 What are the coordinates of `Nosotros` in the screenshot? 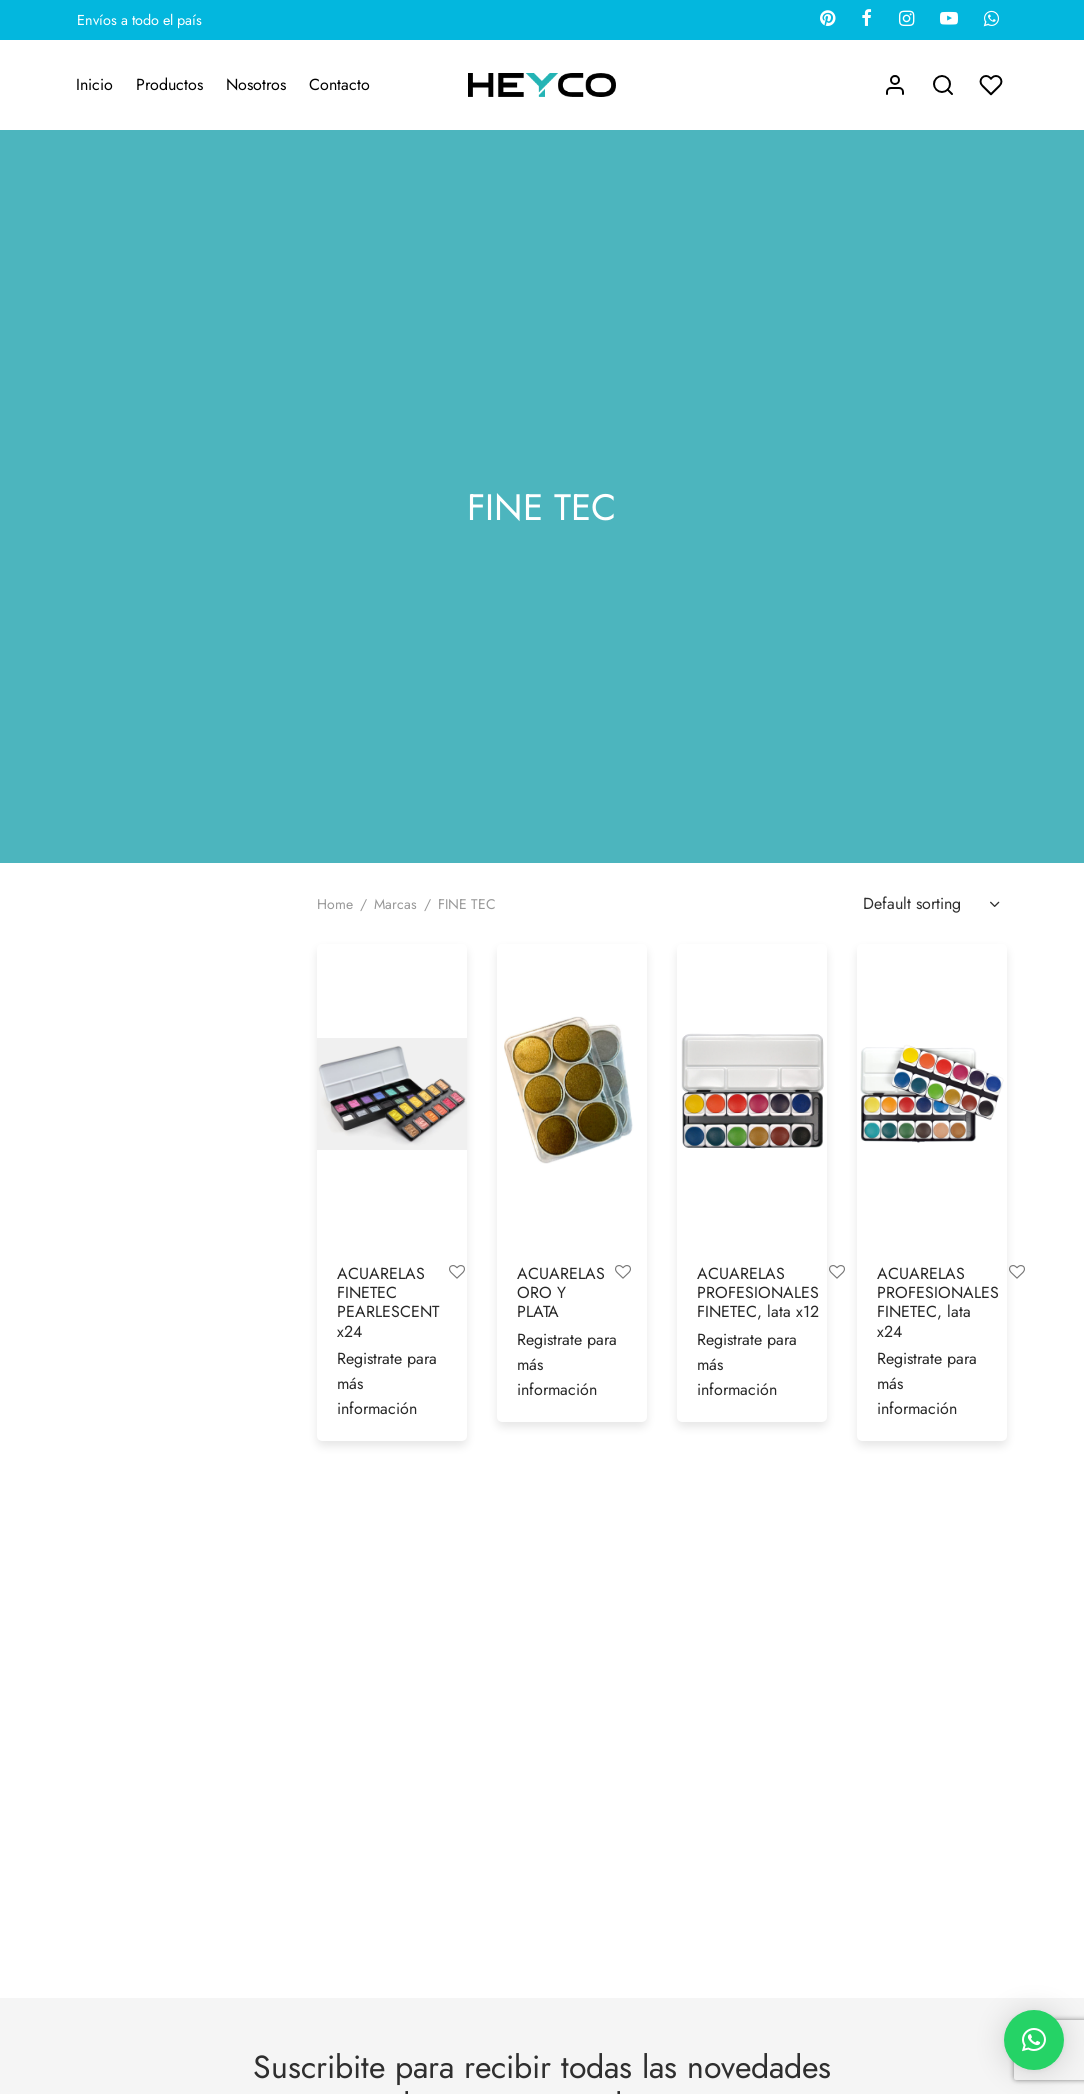 It's located at (256, 84).